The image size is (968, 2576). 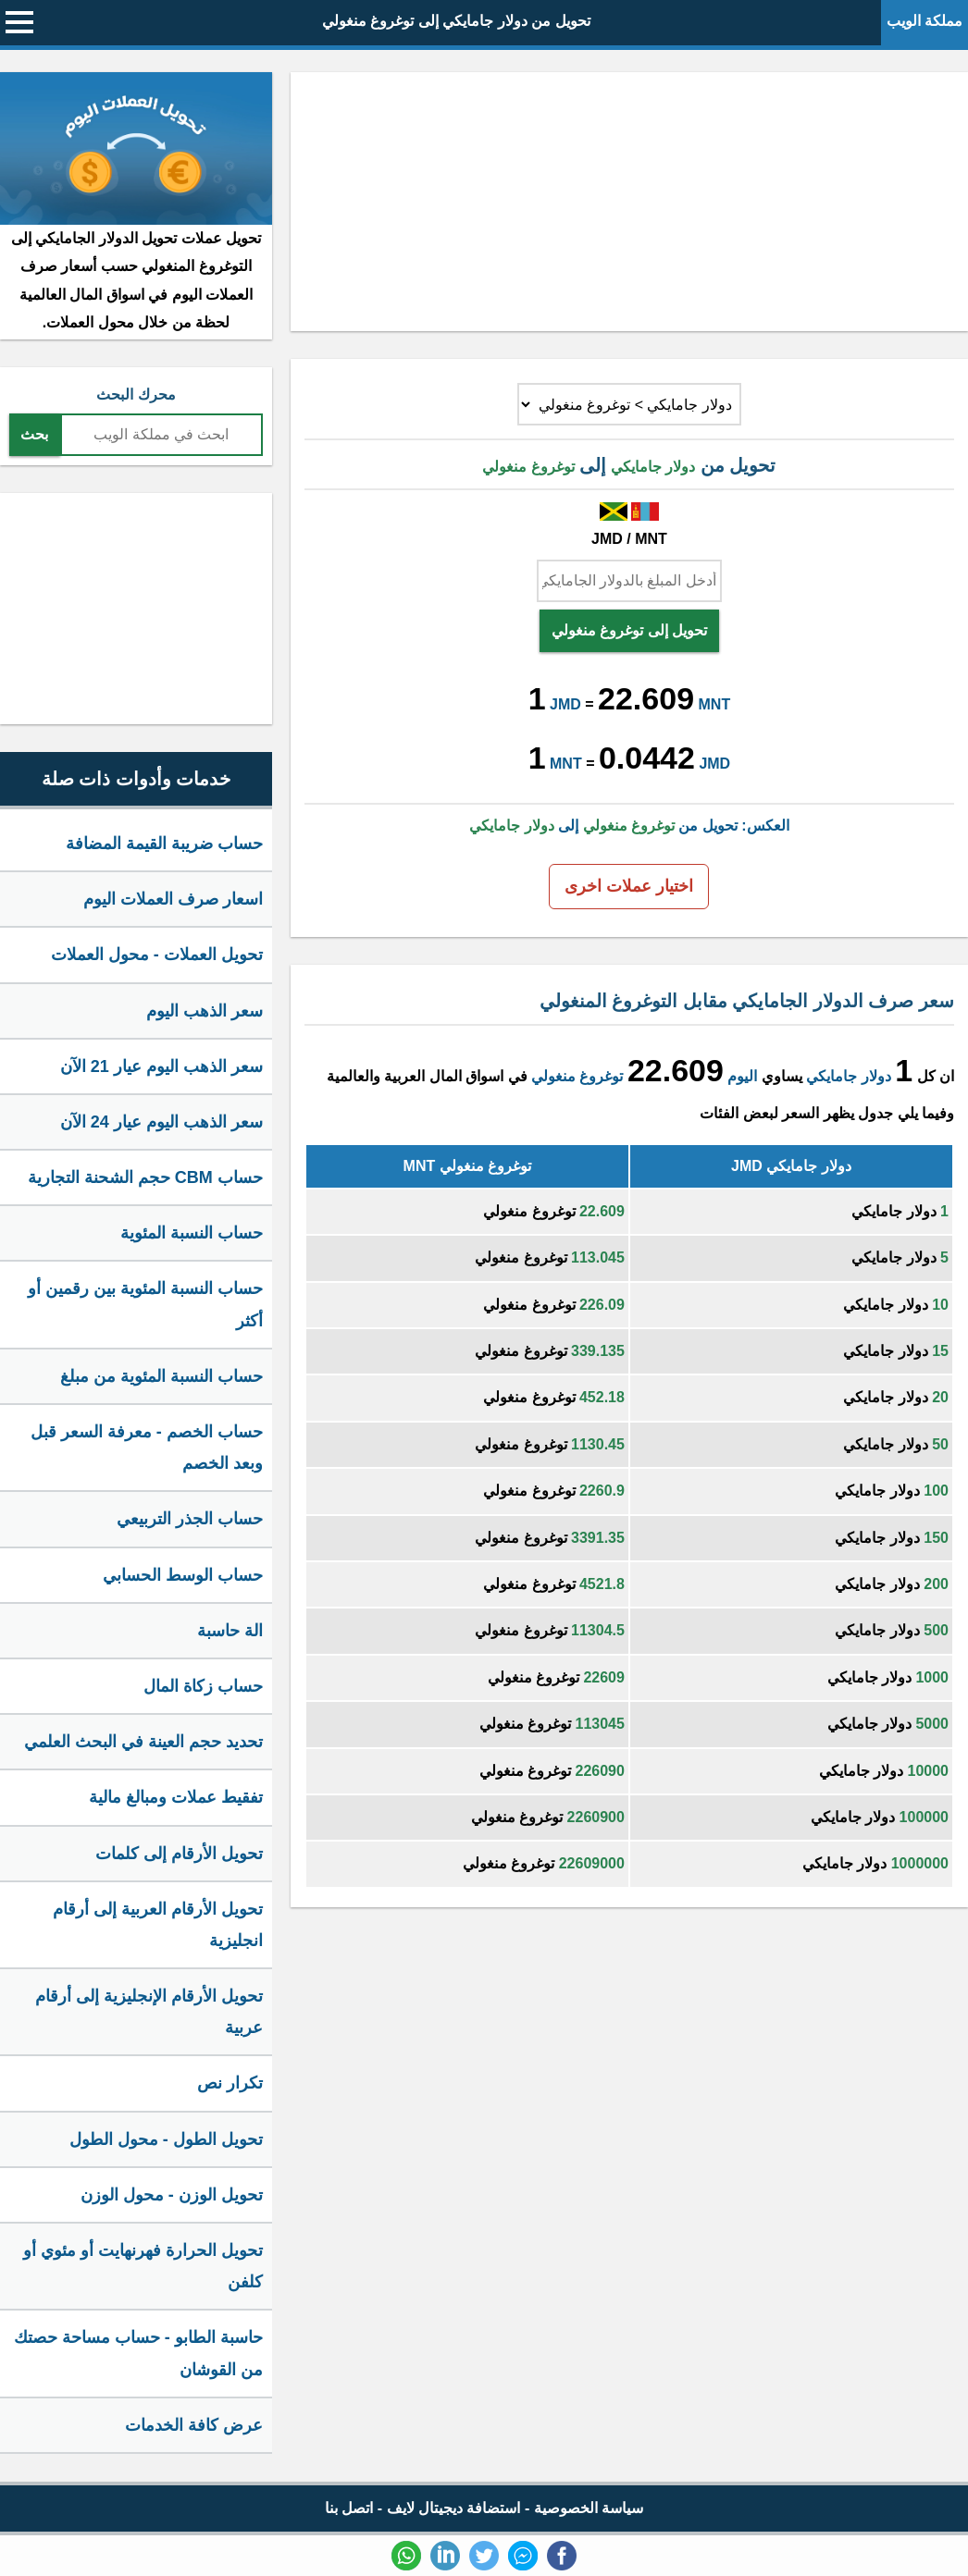 What do you see at coordinates (191, 1233) in the screenshot?
I see `حساب النسبة المئوية` at bounding box center [191, 1233].